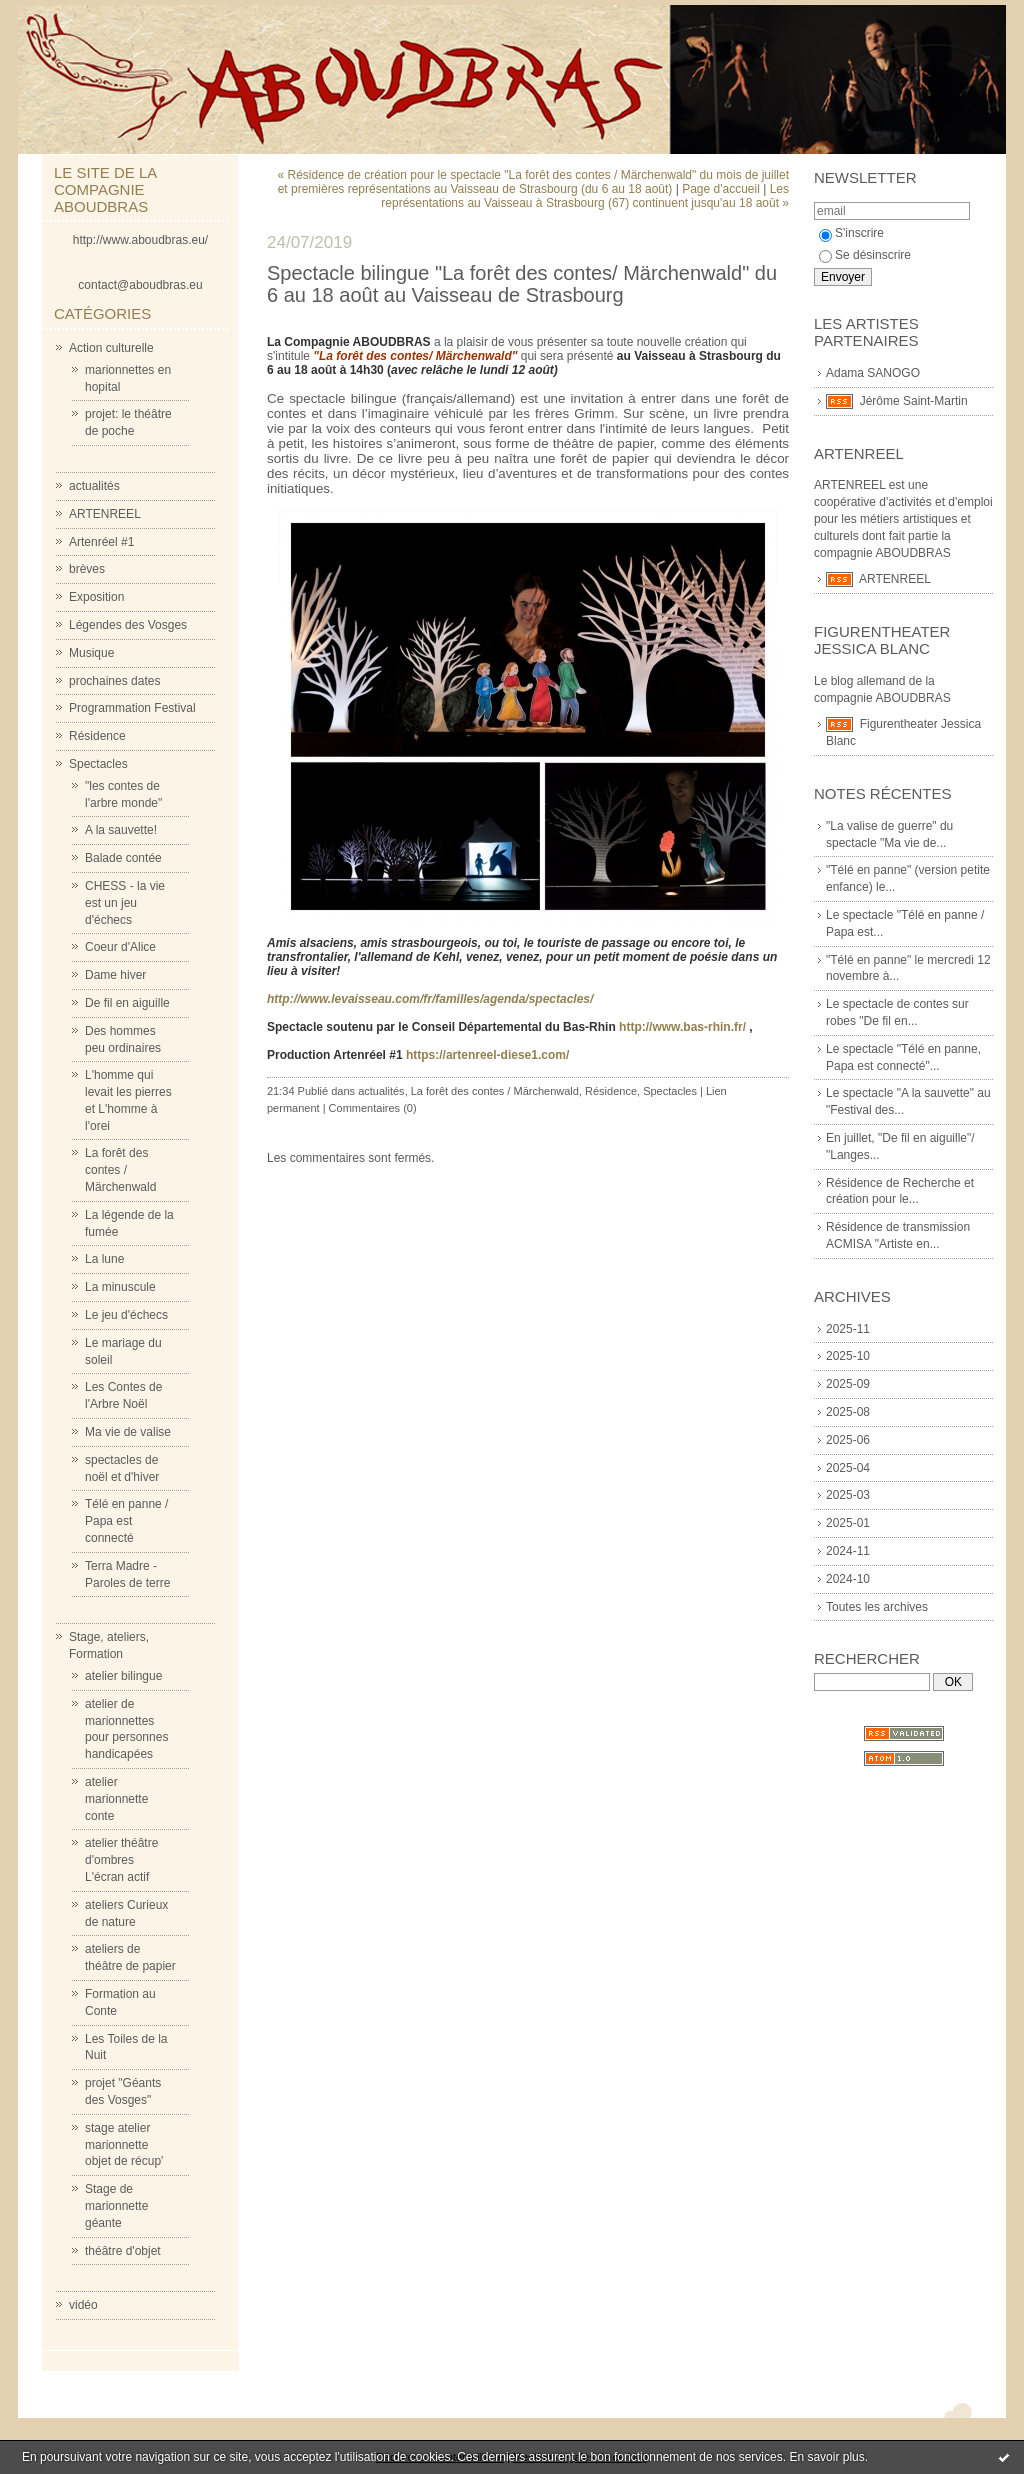 The width and height of the screenshot is (1024, 2474). Describe the element at coordinates (123, 858) in the screenshot. I see `Balade contée` at that location.